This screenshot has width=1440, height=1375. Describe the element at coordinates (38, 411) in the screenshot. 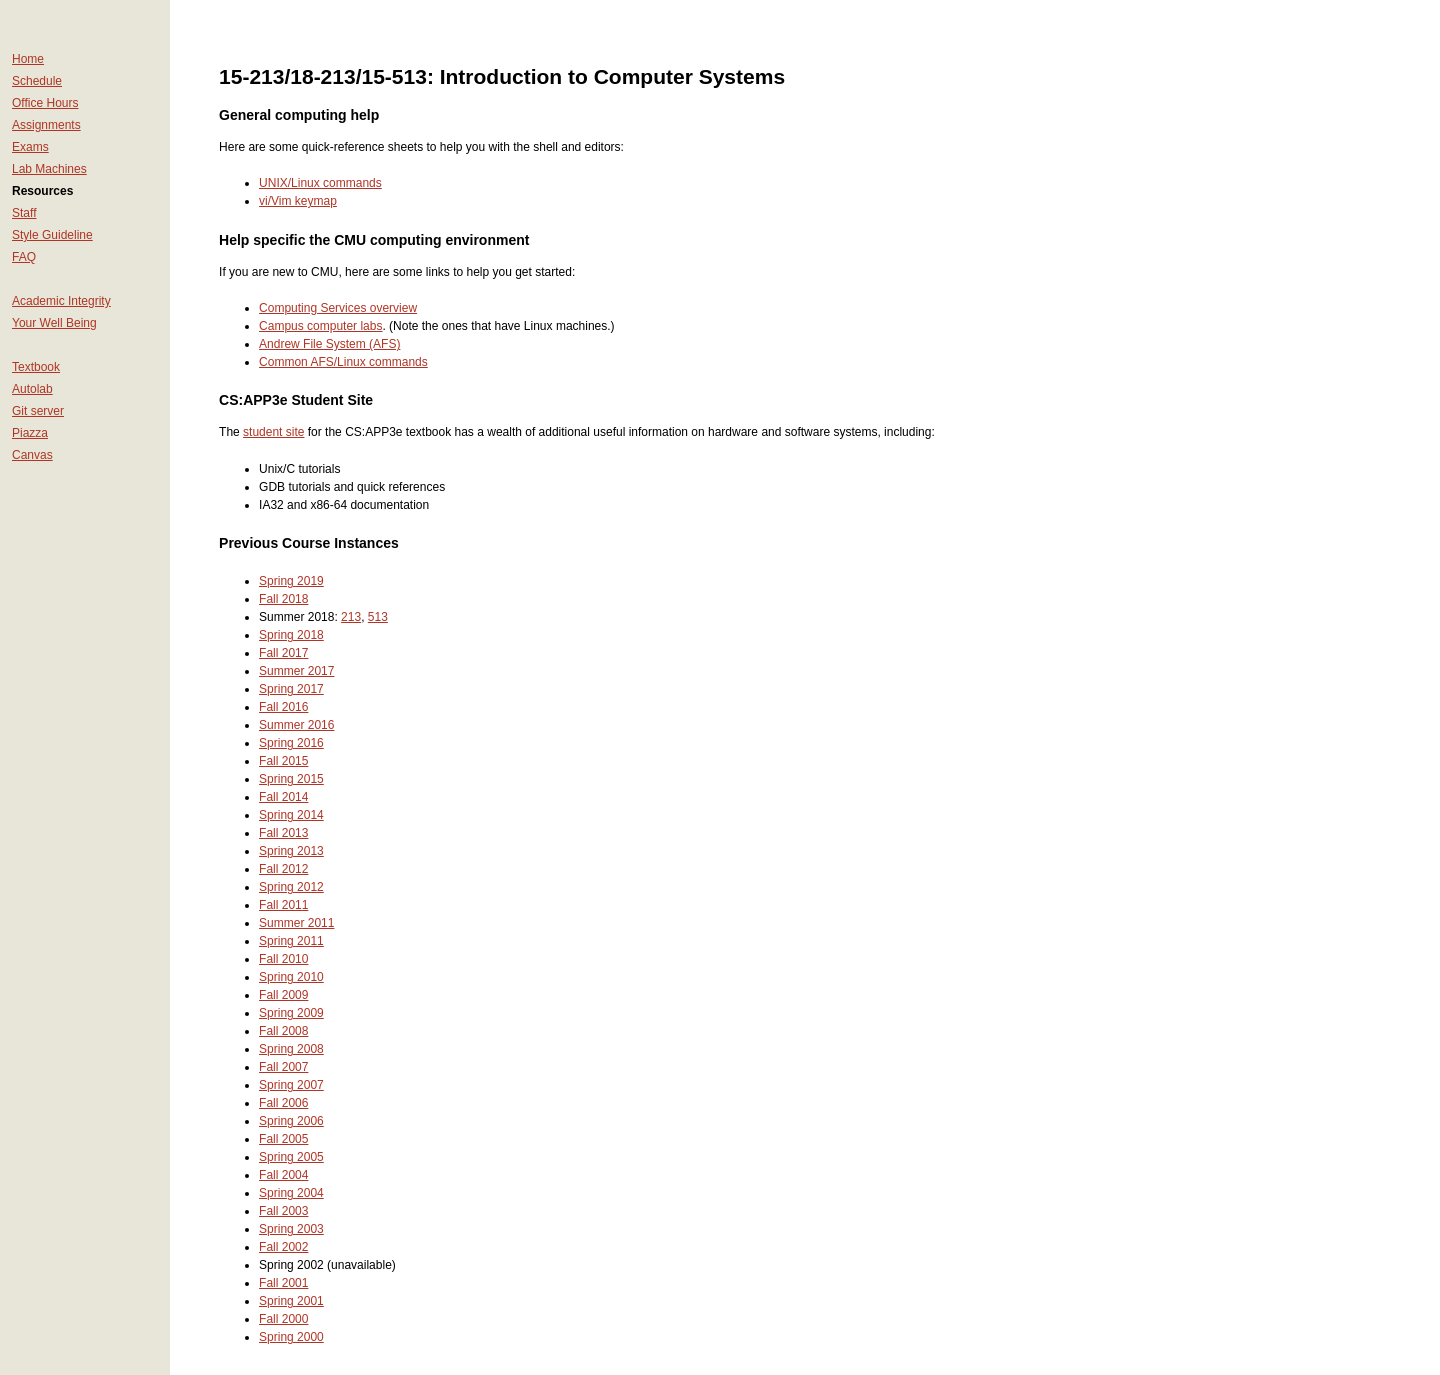

I see `Git server` at that location.